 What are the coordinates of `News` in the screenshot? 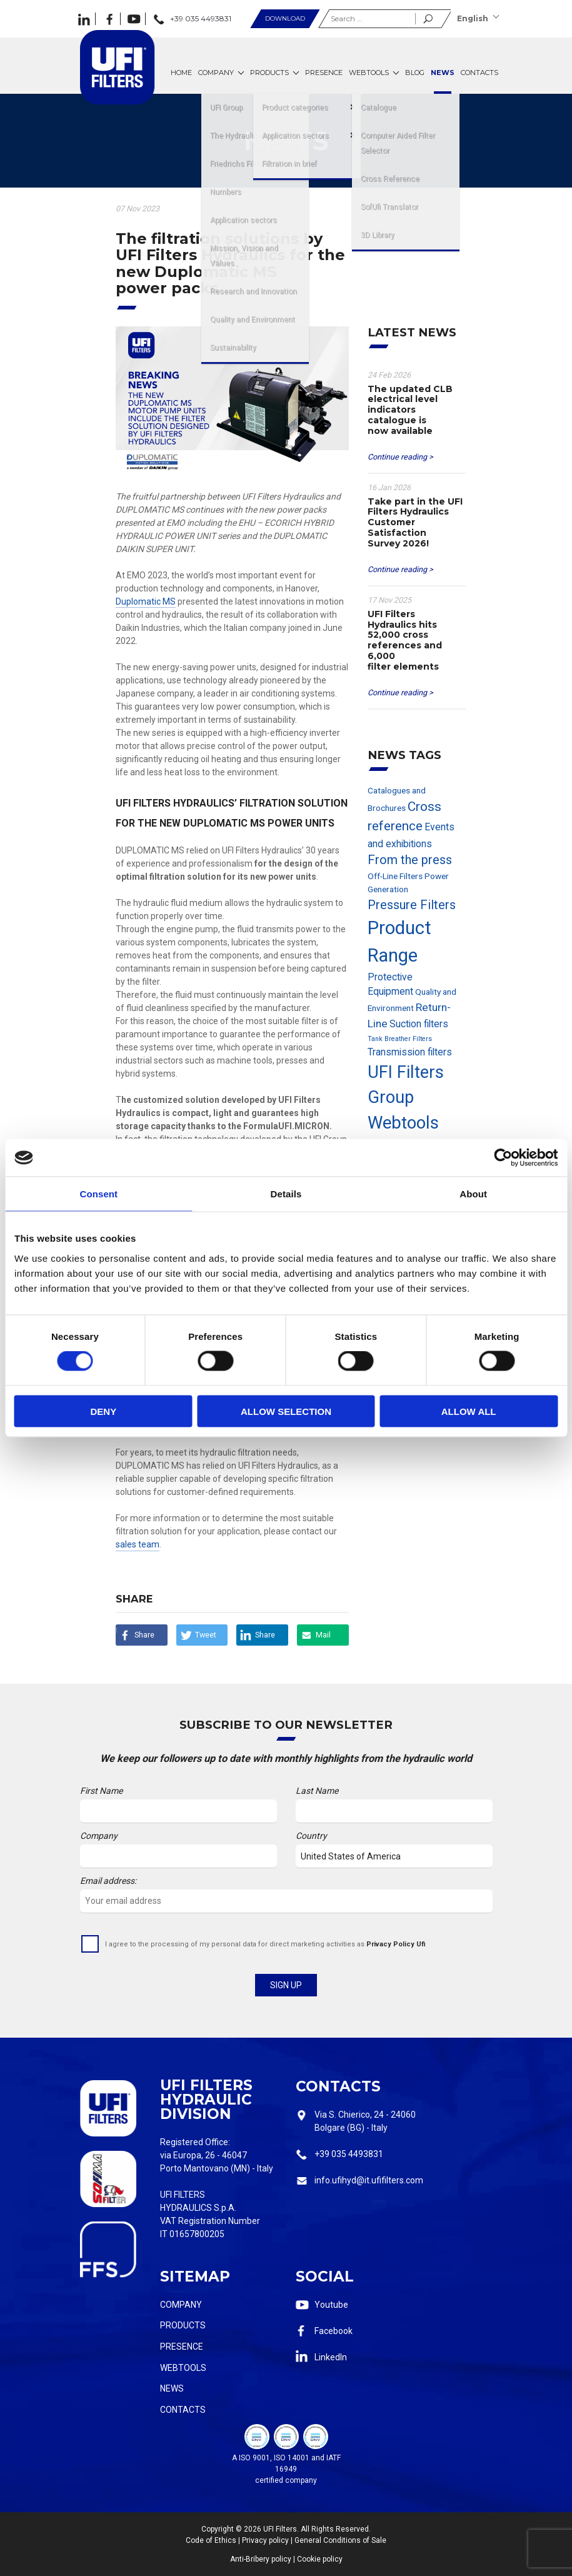 It's located at (172, 2388).